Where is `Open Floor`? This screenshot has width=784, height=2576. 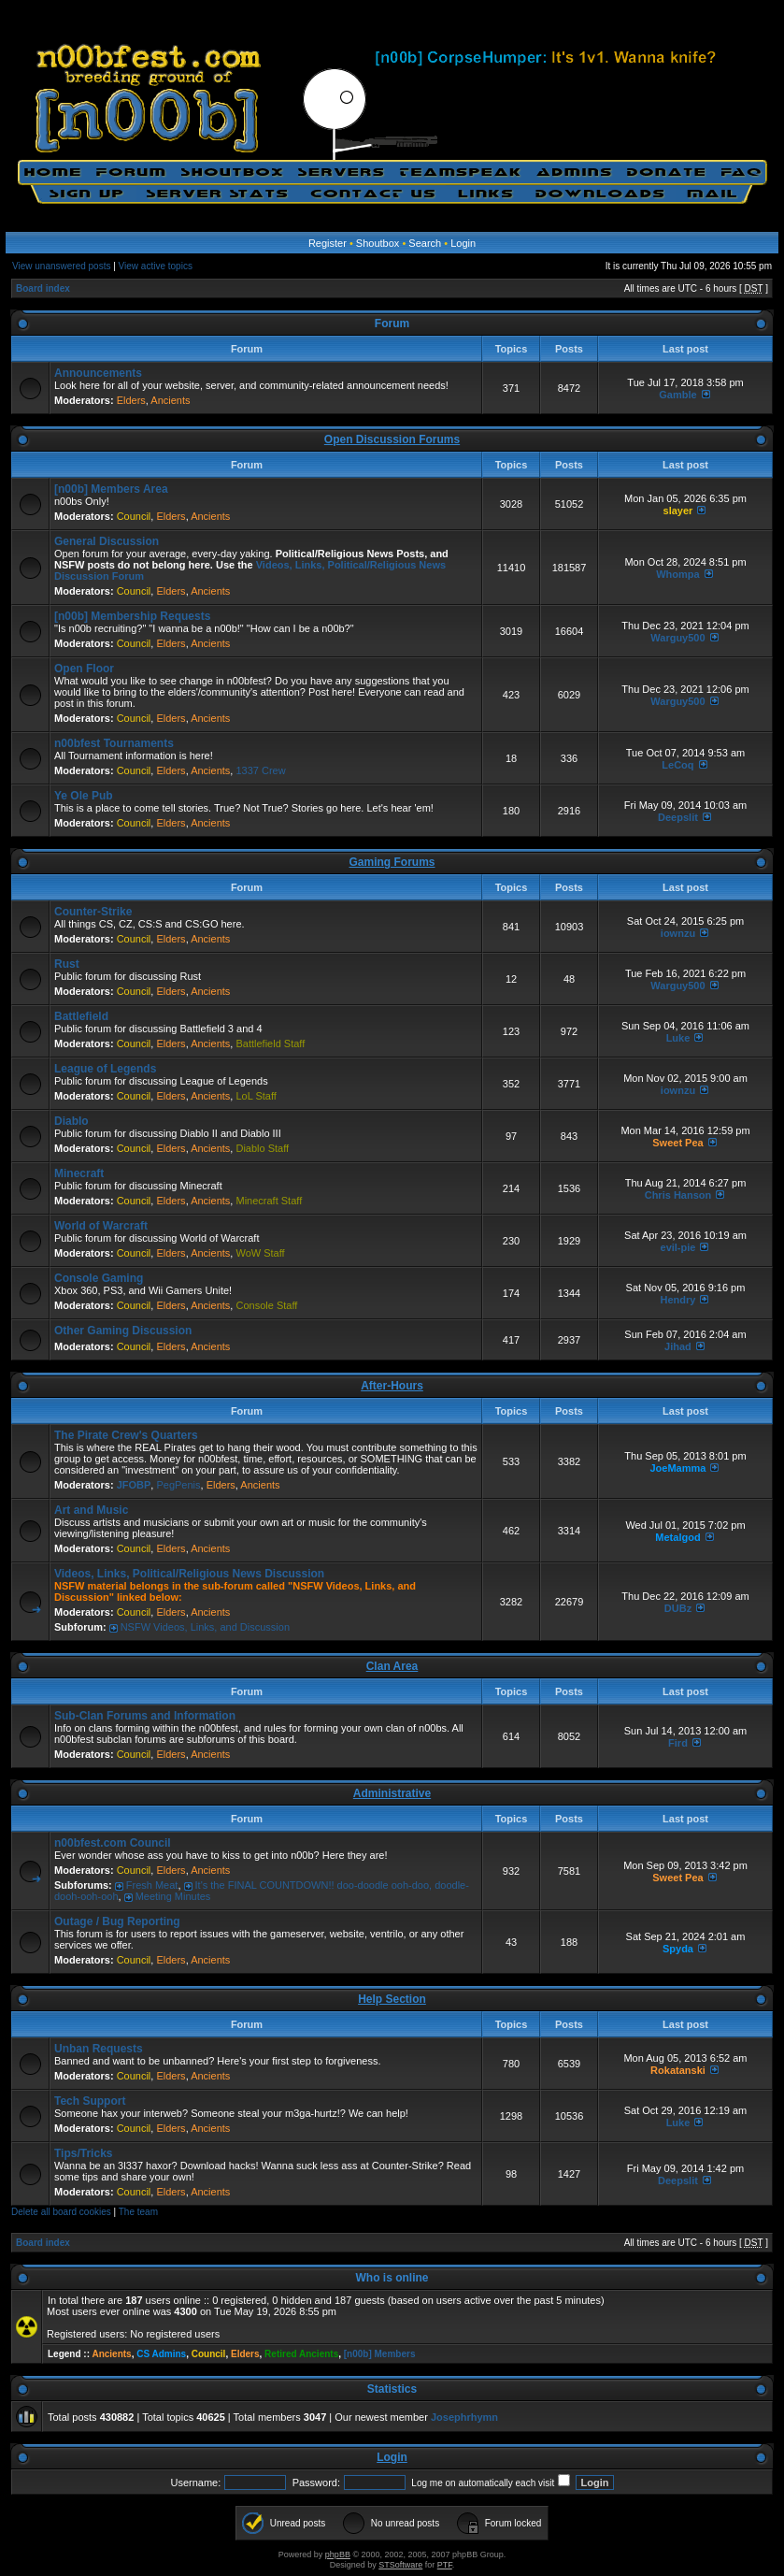 Open Floor is located at coordinates (84, 668).